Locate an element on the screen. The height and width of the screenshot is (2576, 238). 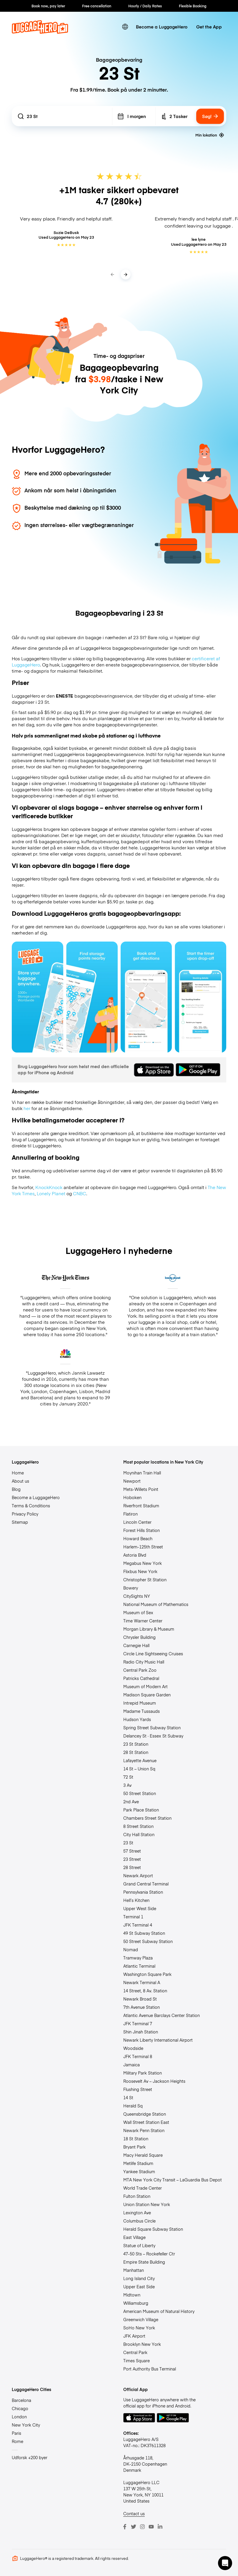
Museum of Sex is located at coordinates (138, 1612).